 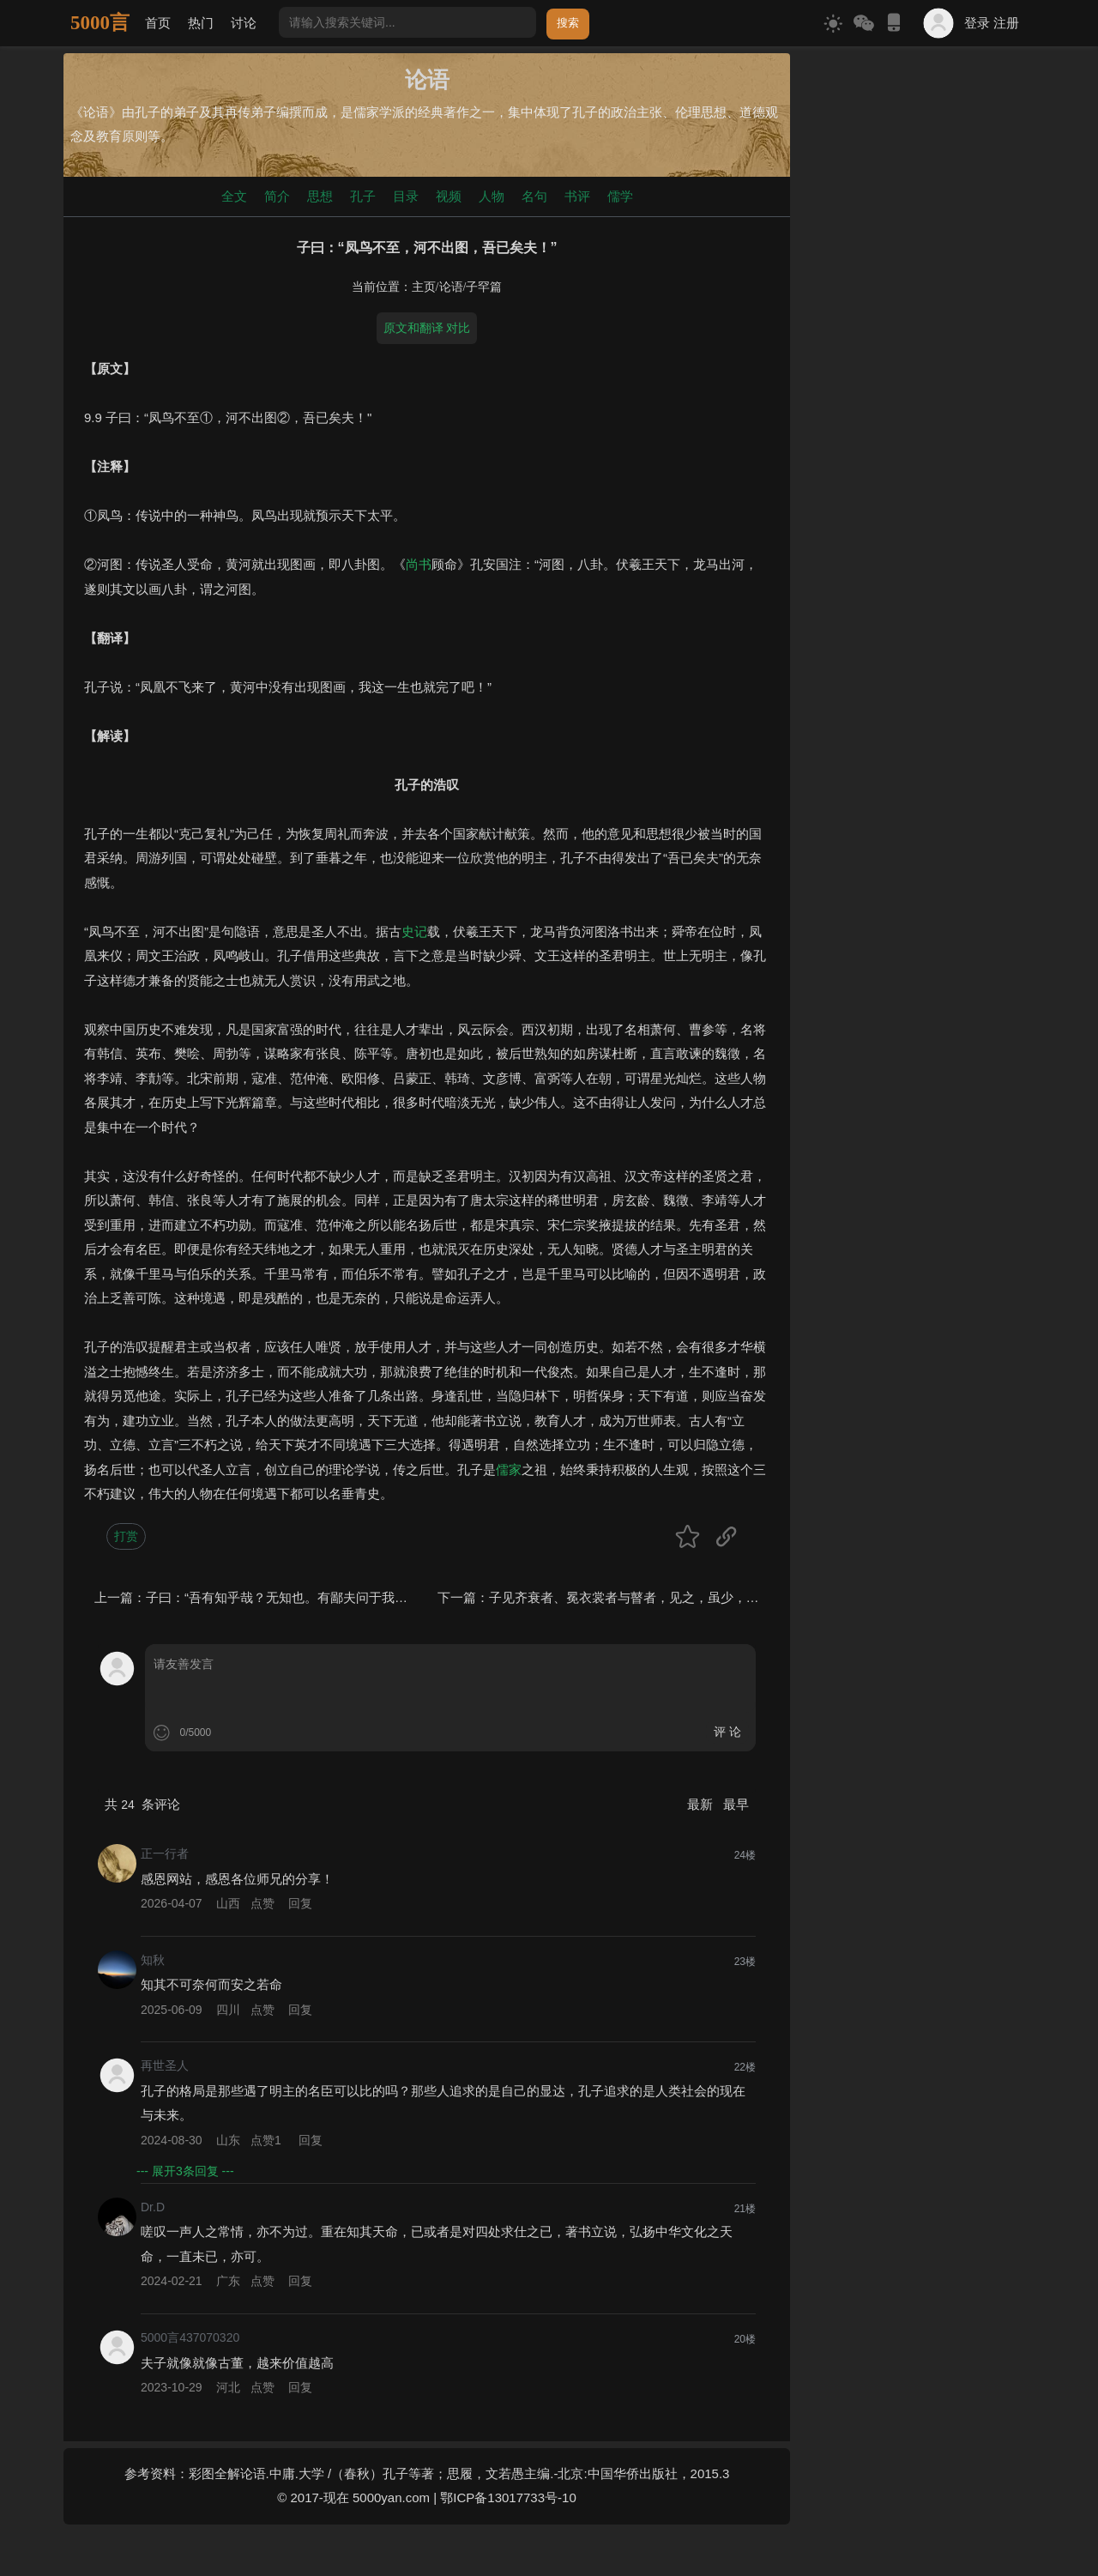 I want to click on 孔子, so click(x=363, y=196).